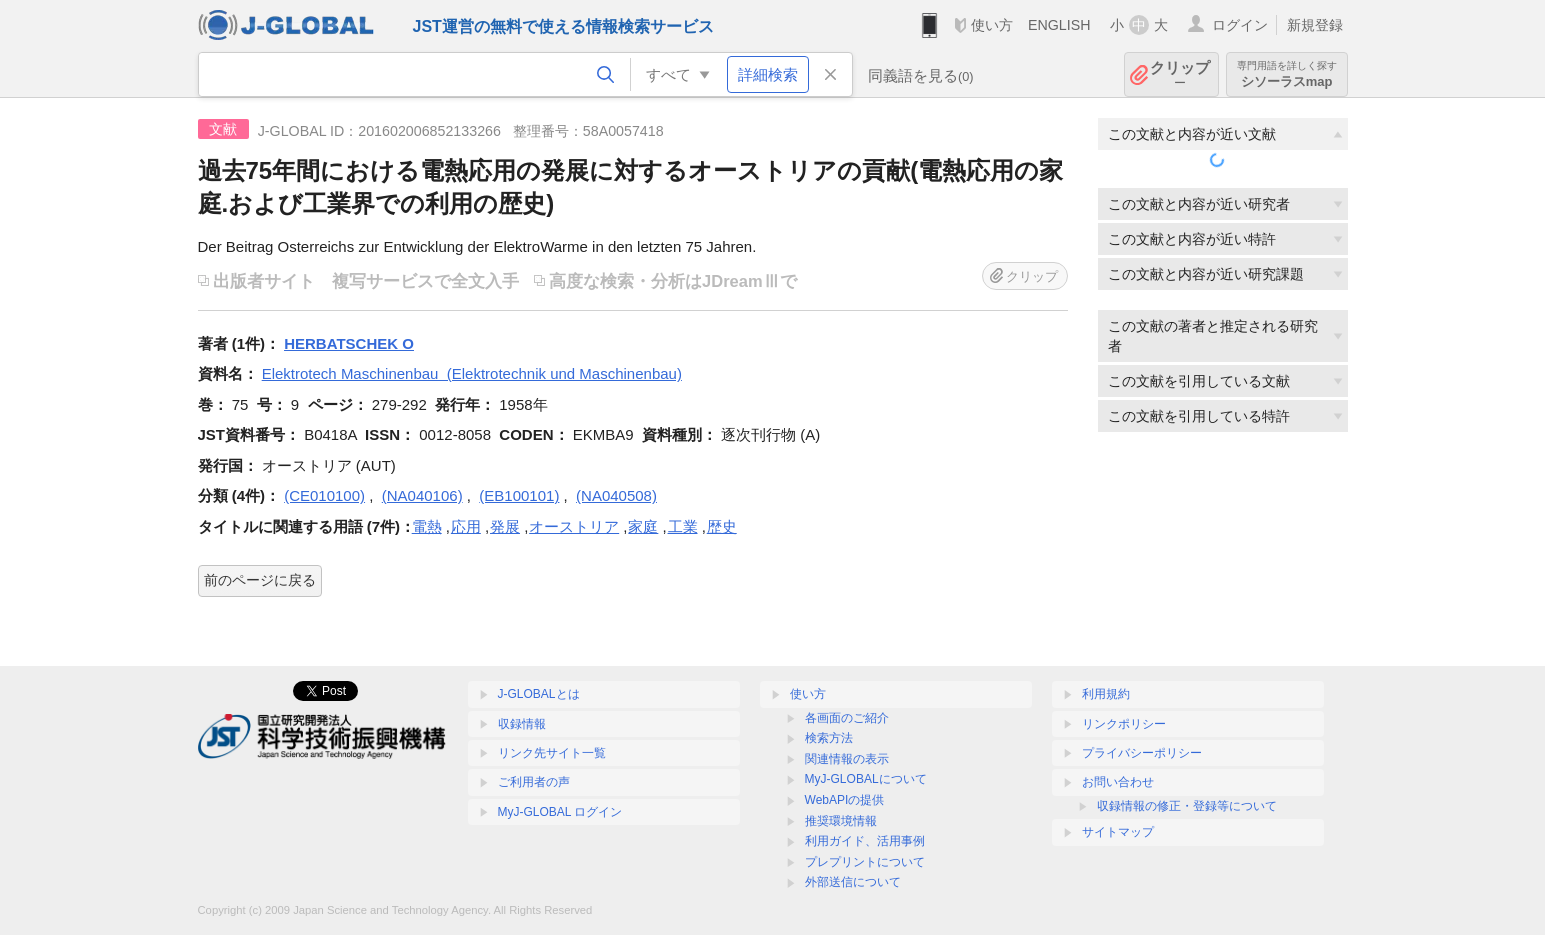  Describe the element at coordinates (534, 782) in the screenshot. I see `ご利用者の声` at that location.